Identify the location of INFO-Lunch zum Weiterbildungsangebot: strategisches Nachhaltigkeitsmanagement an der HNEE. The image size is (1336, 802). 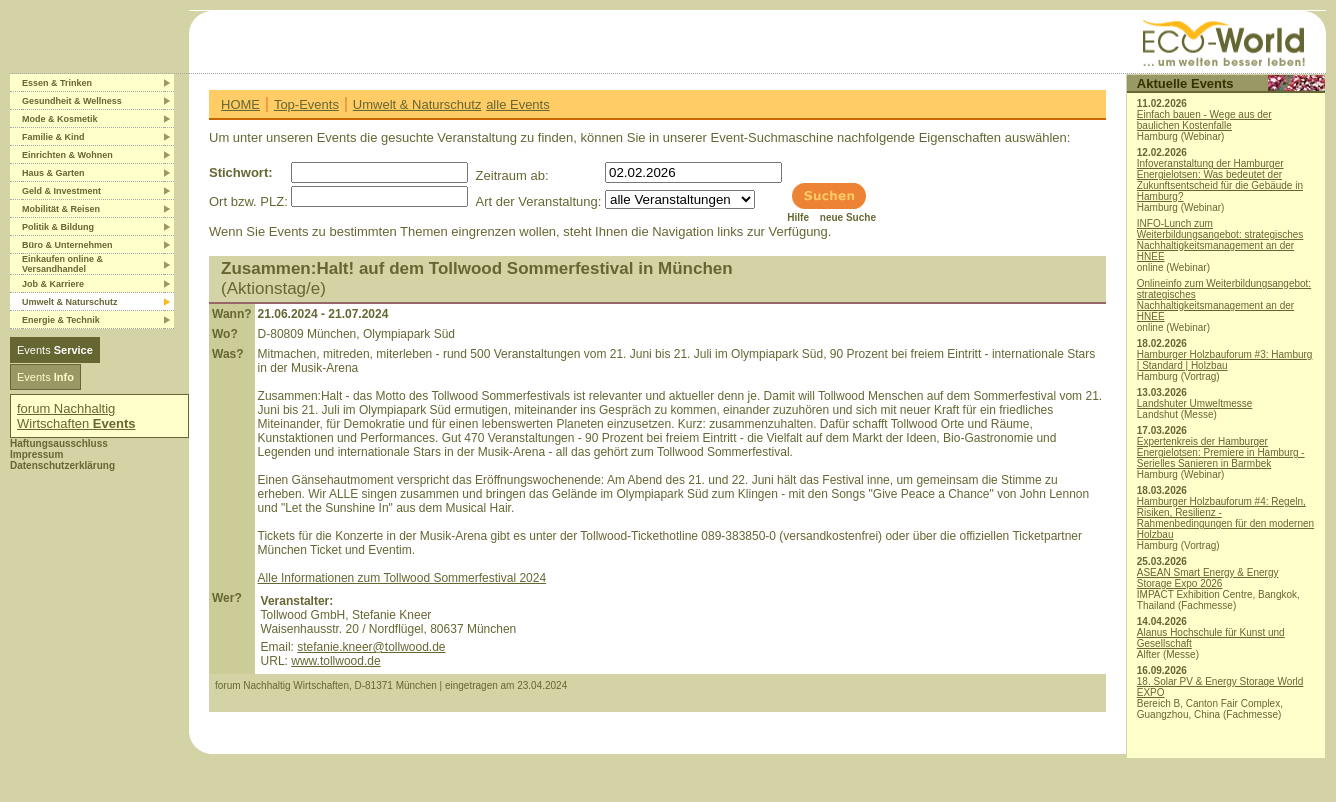
(1220, 240).